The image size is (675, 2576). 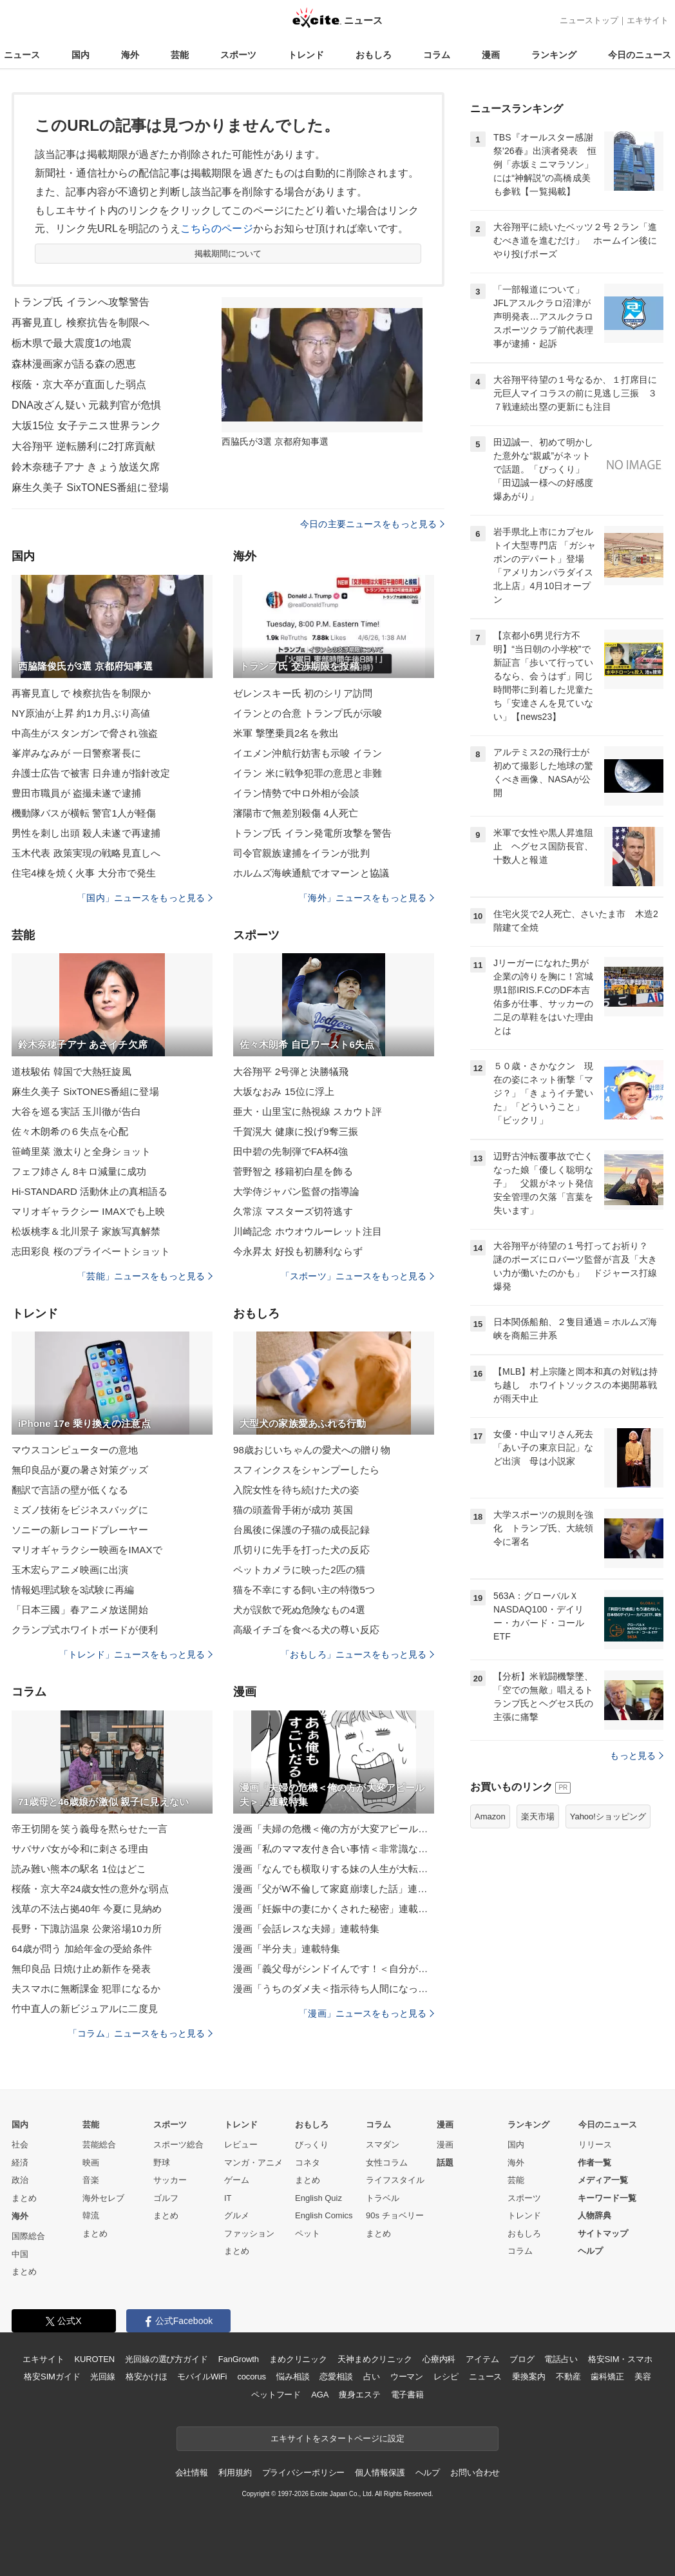 What do you see at coordinates (301, 852) in the screenshot?
I see `司令官親族逮捕をイランが批判` at bounding box center [301, 852].